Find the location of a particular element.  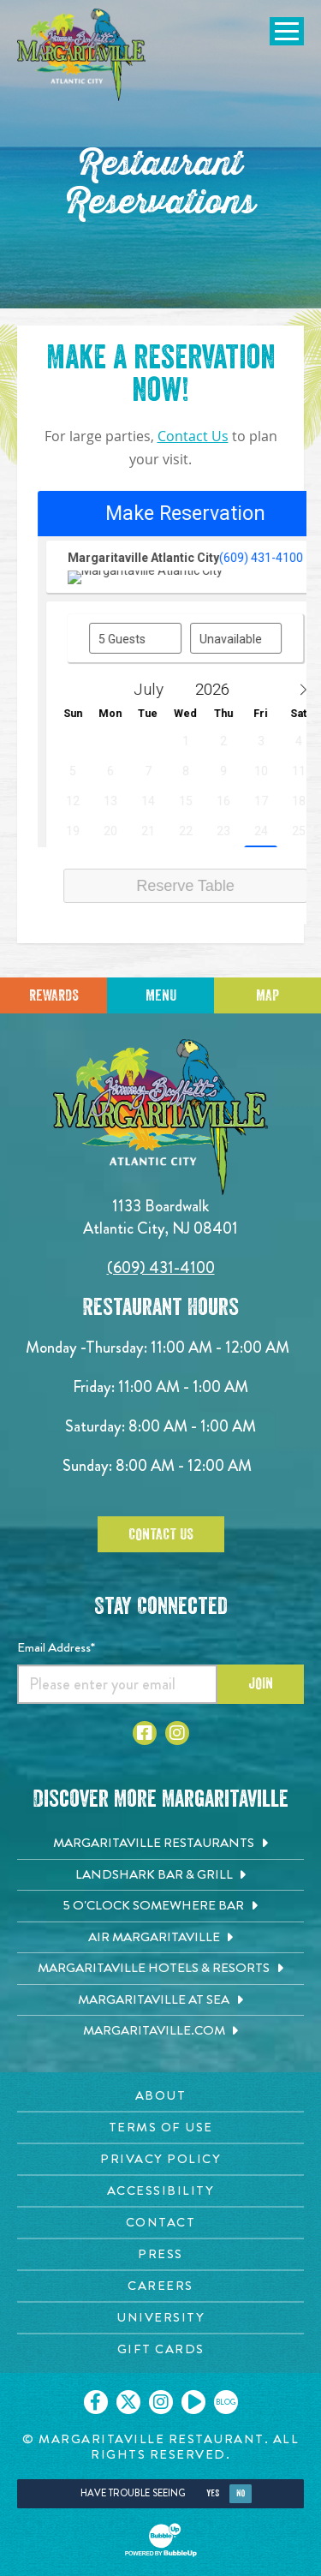

[Click to go on our X page. Opens in new tab] is located at coordinates (128, 2402).